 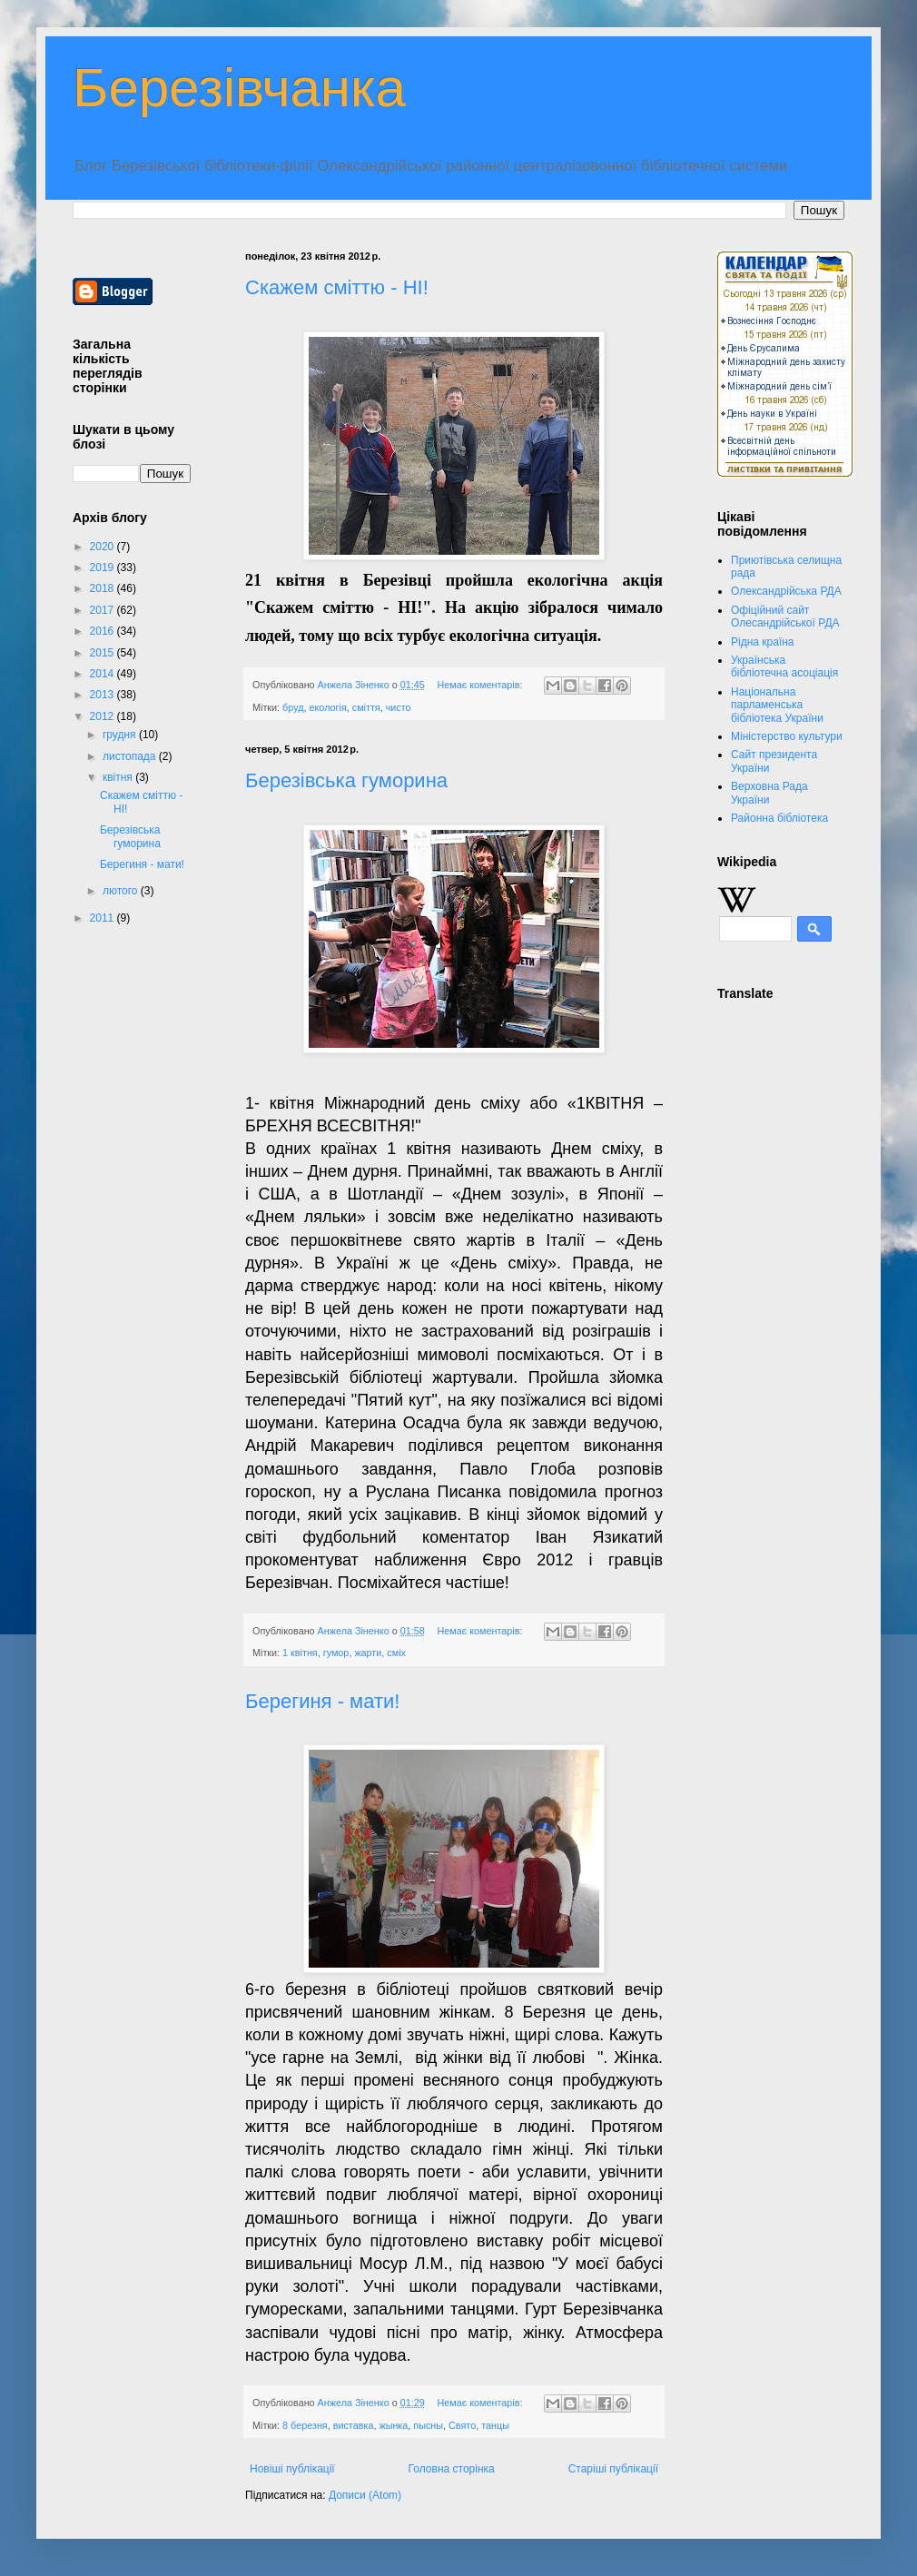 I want to click on Головна сторінка, so click(x=452, y=2468).